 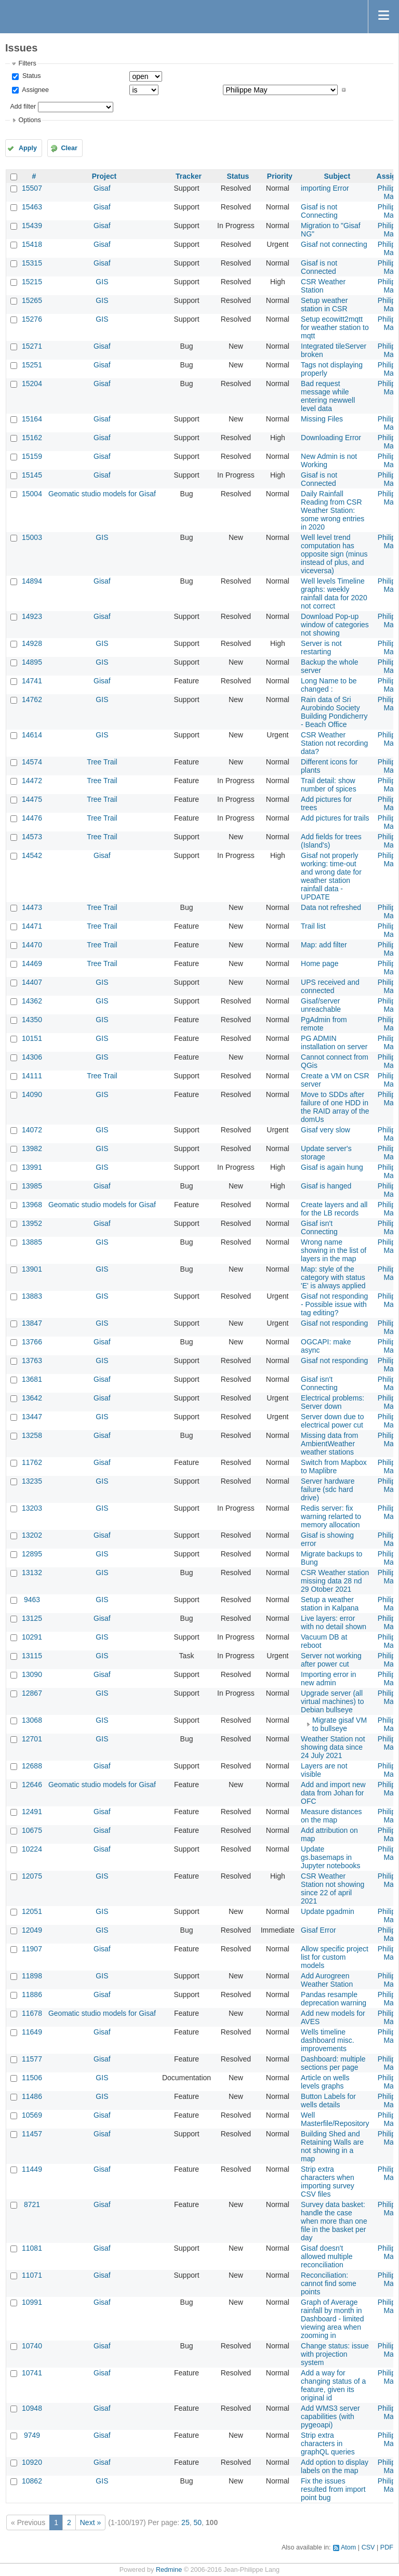 I want to click on 10291, so click(x=32, y=1637).